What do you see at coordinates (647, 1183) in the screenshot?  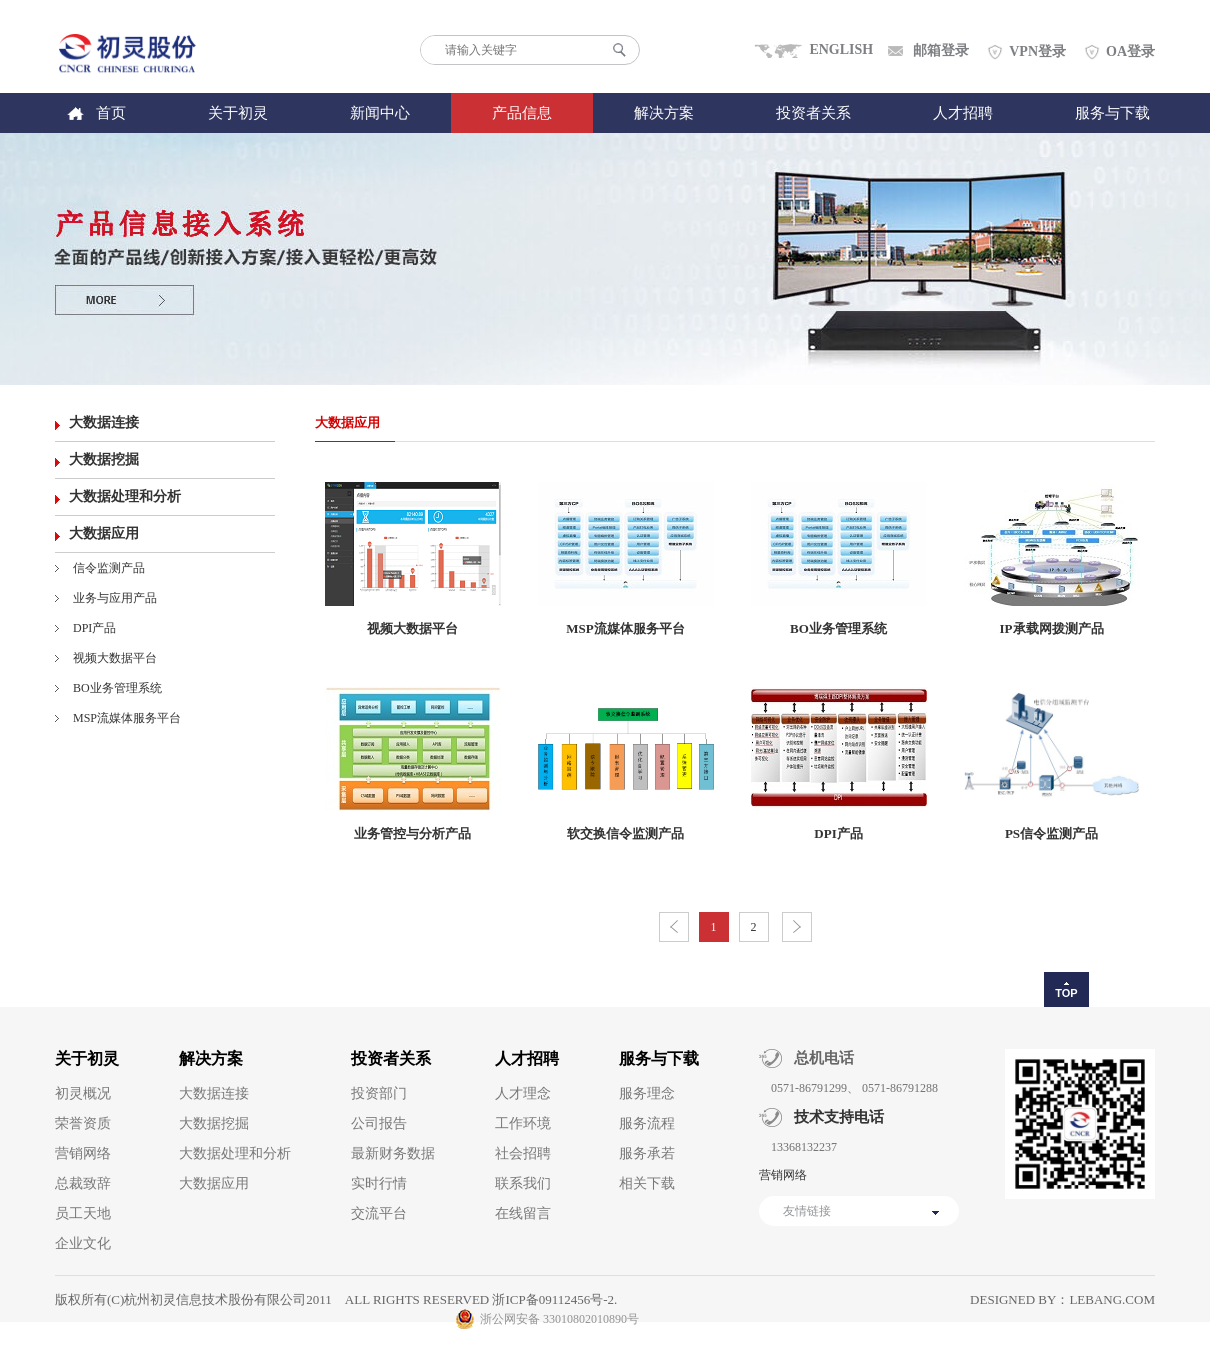 I see `相关下载` at bounding box center [647, 1183].